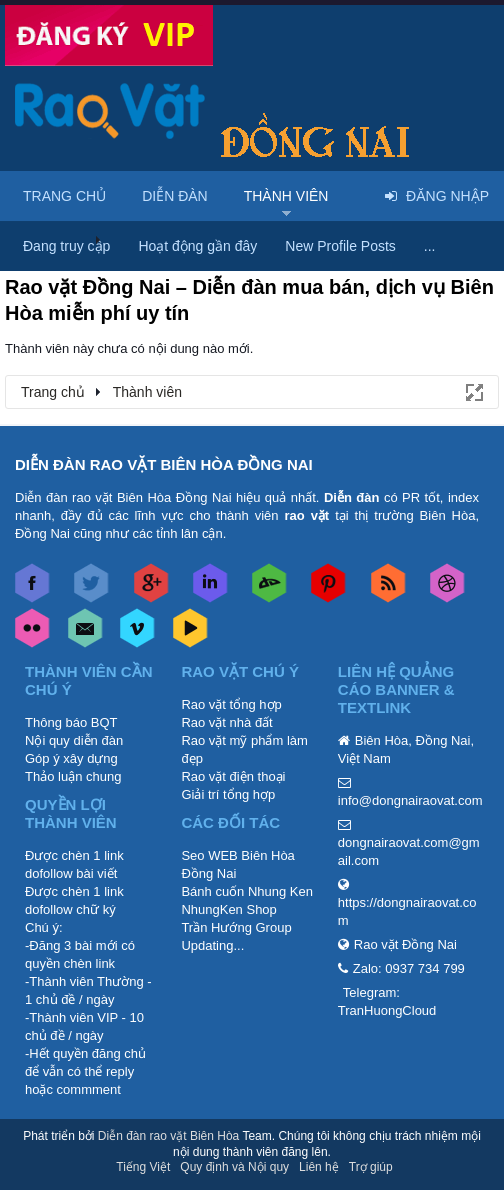 This screenshot has width=504, height=1190. What do you see at coordinates (410, 800) in the screenshot?
I see `info@dongnairaovat.com` at bounding box center [410, 800].